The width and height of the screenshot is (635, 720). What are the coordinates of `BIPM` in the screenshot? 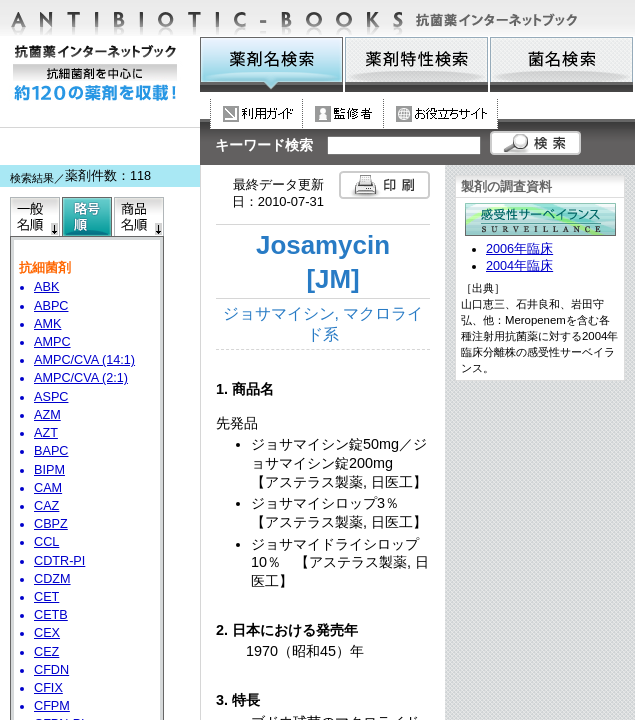 It's located at (49, 470).